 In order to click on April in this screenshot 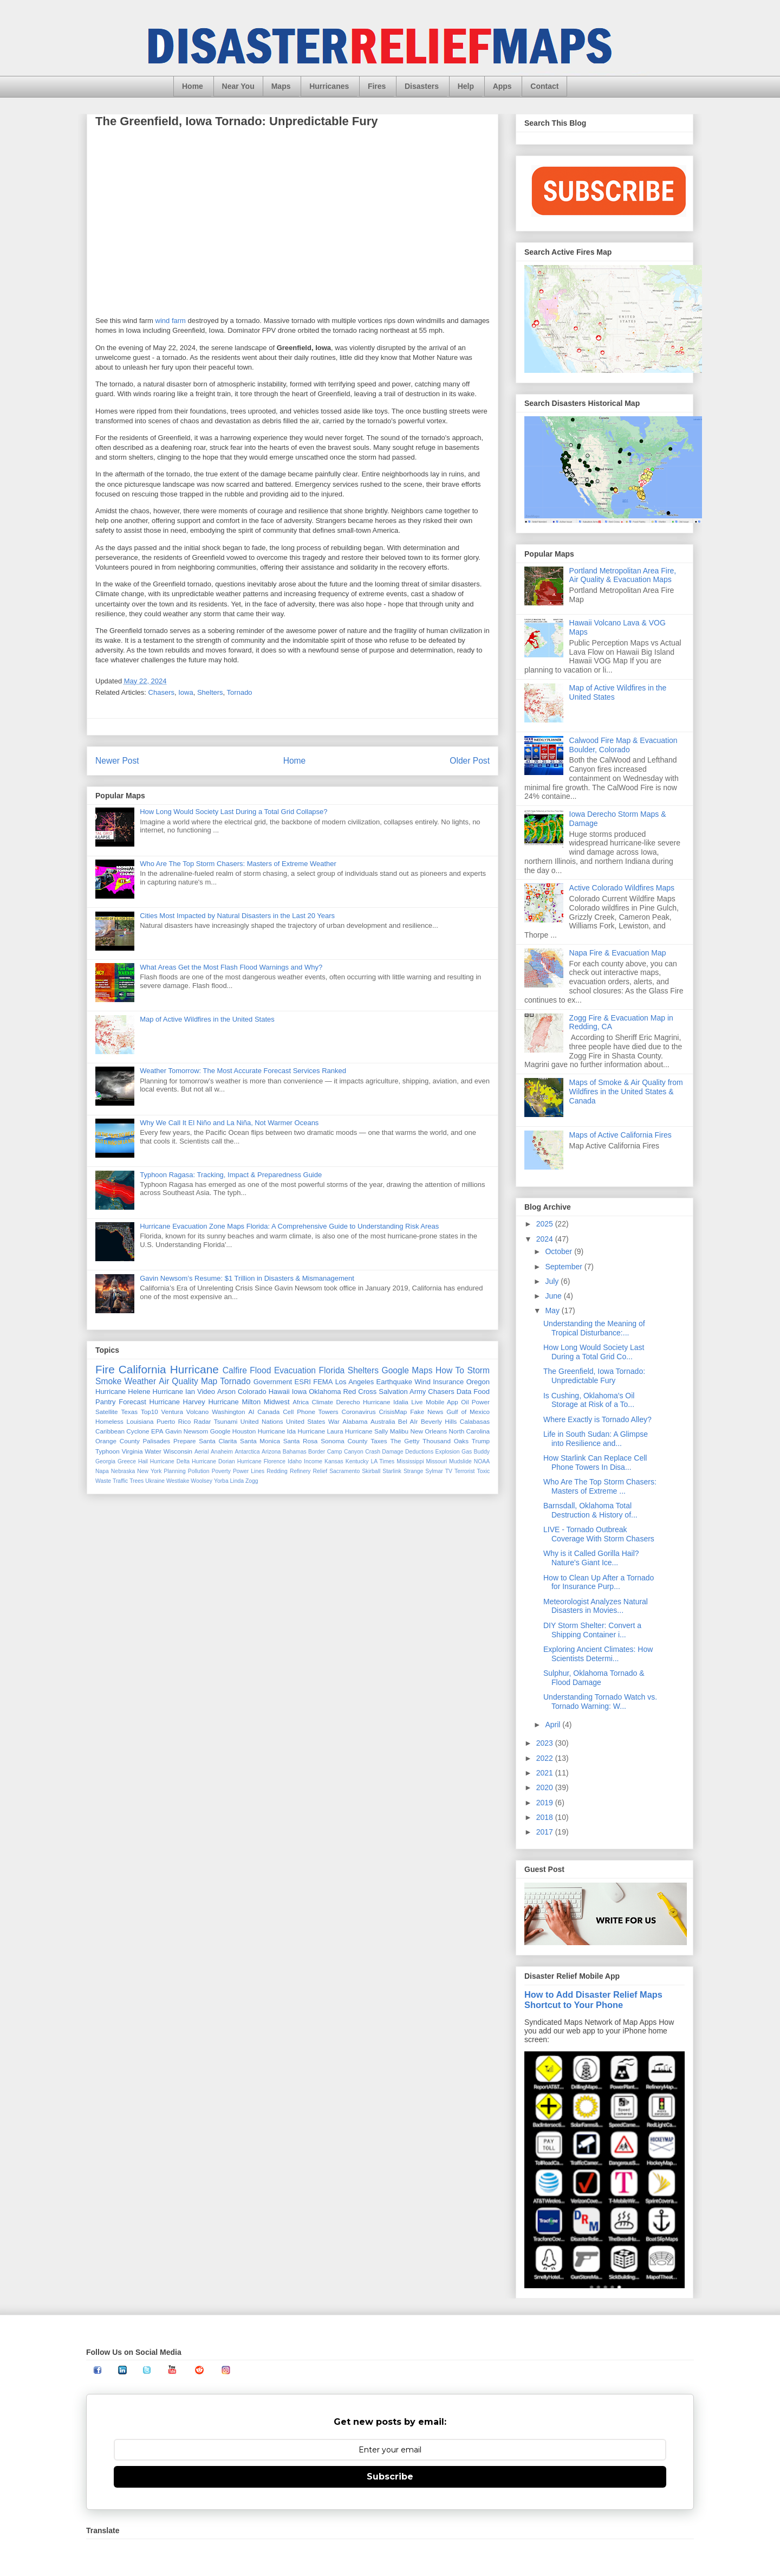, I will do `click(553, 1724)`.